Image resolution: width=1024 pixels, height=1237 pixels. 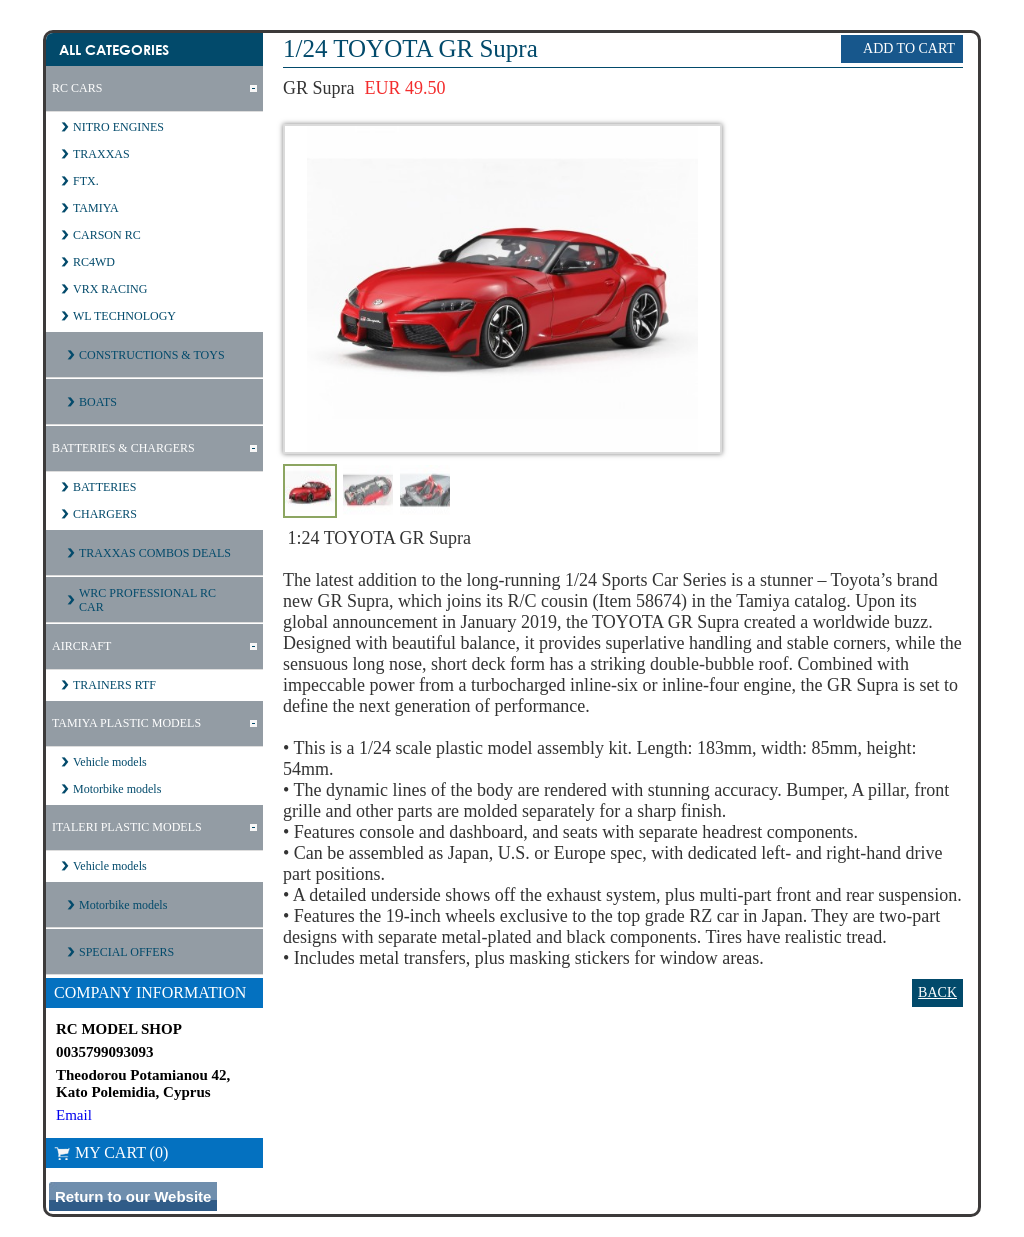 What do you see at coordinates (74, 1115) in the screenshot?
I see `Email` at bounding box center [74, 1115].